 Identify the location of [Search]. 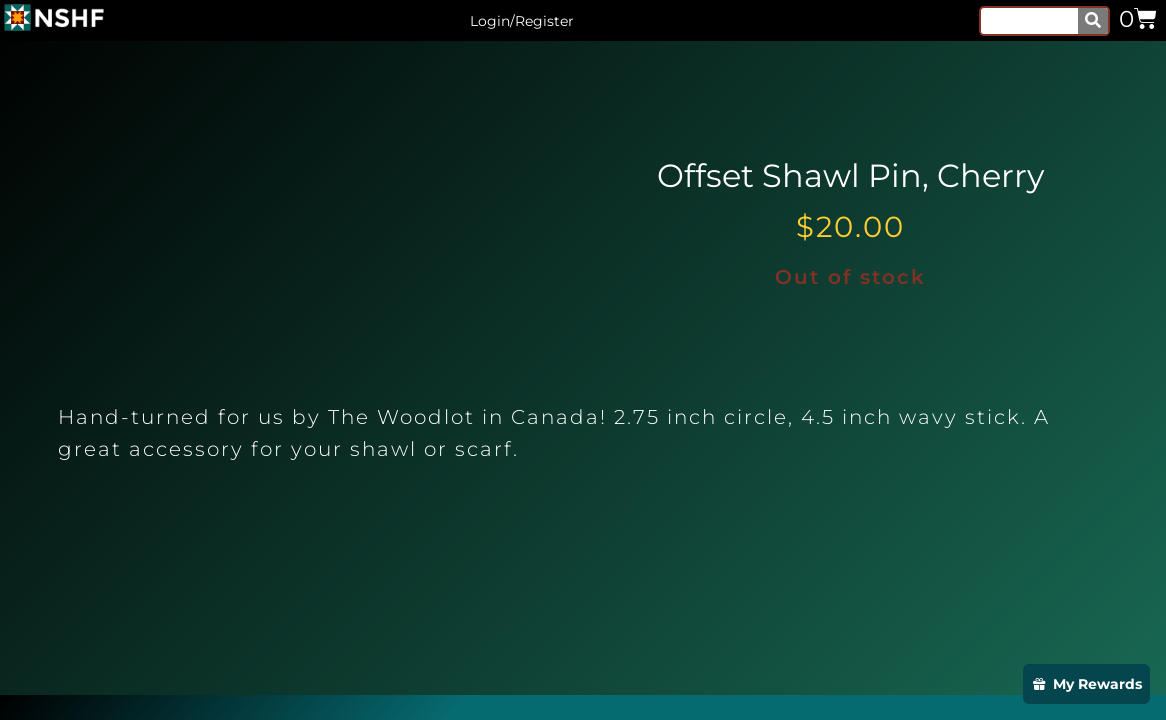
(1093, 21).